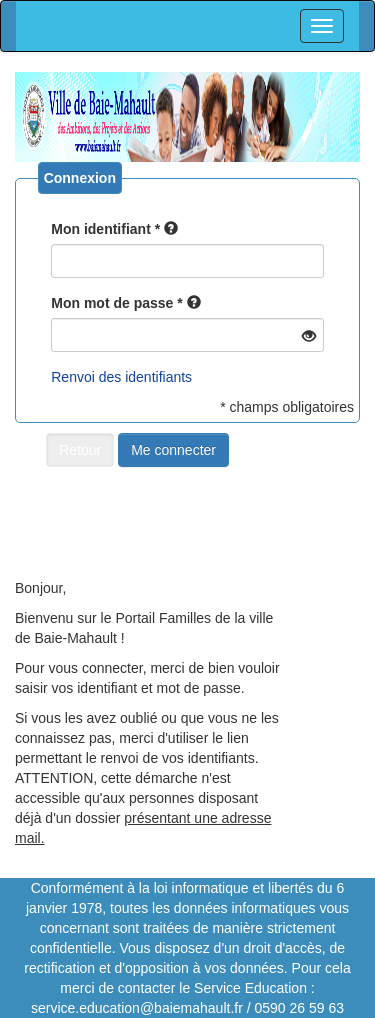  I want to click on Renvoi des identifiants, so click(121, 377).